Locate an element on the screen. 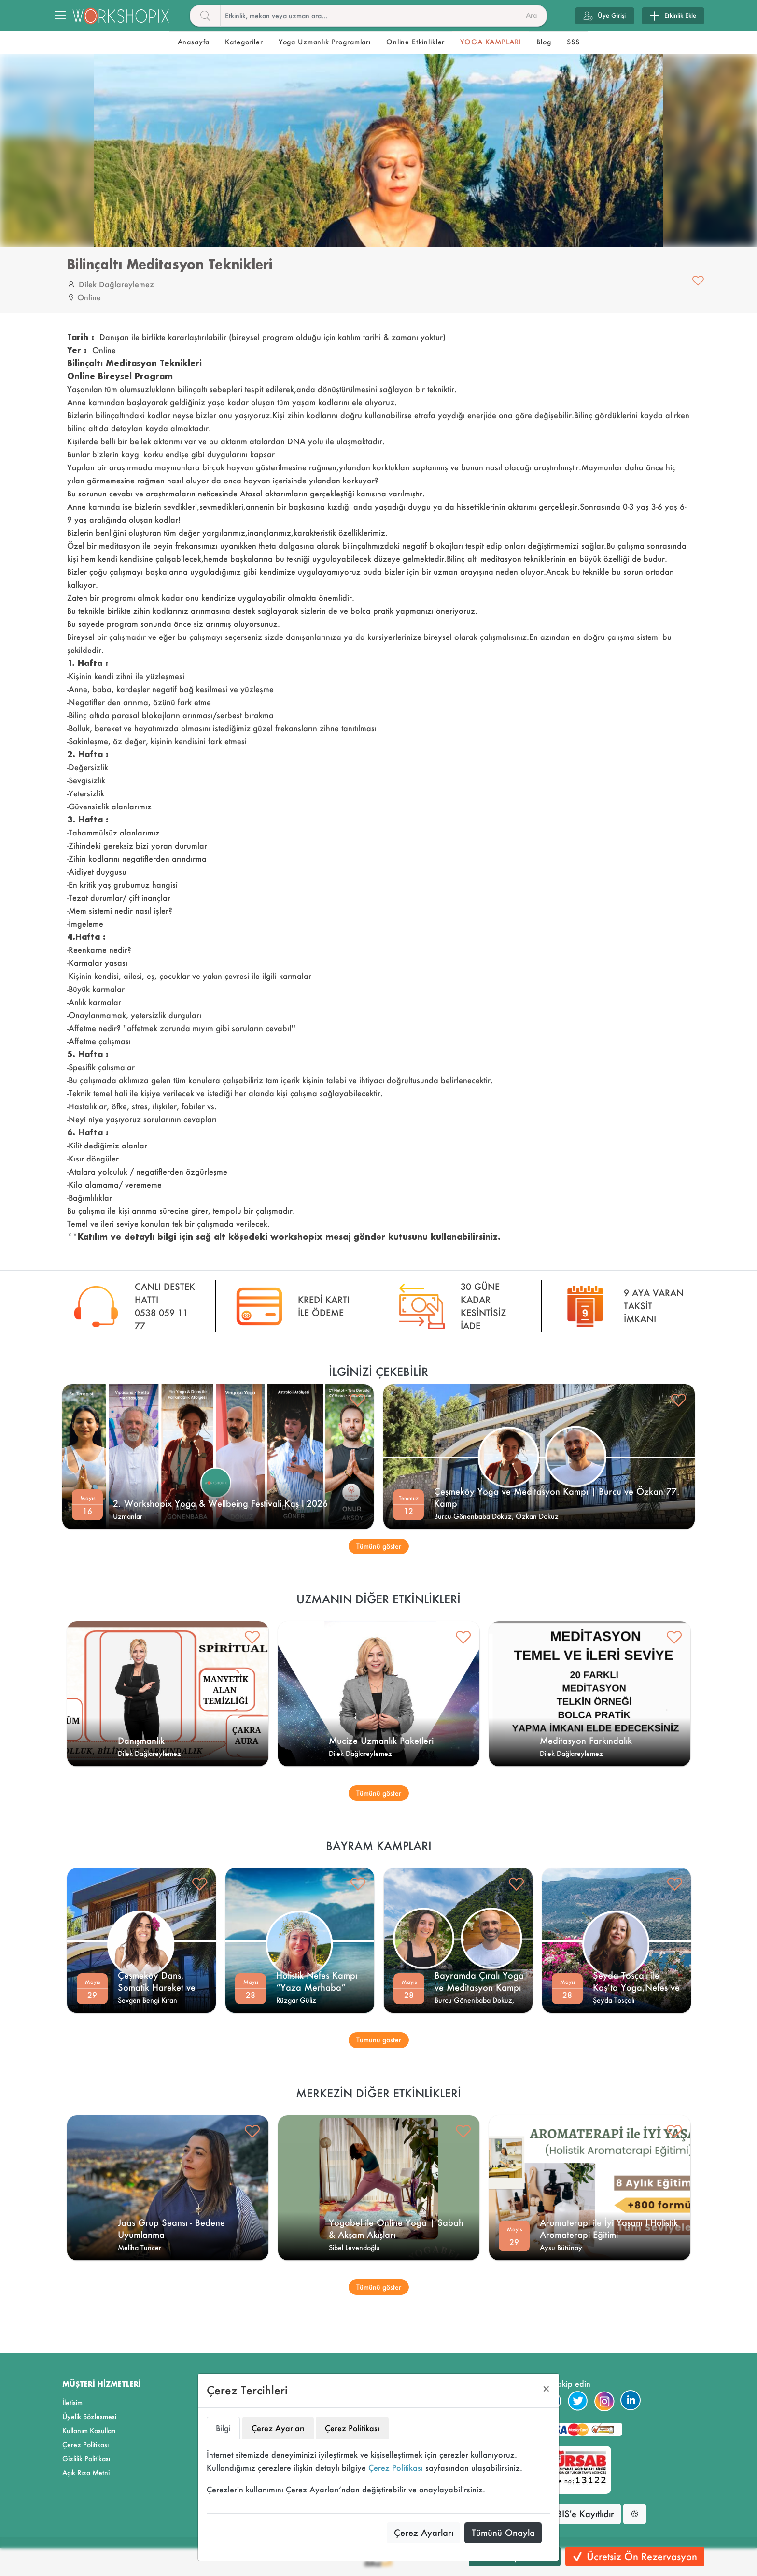  Tümünü Onayla is located at coordinates (503, 2532).